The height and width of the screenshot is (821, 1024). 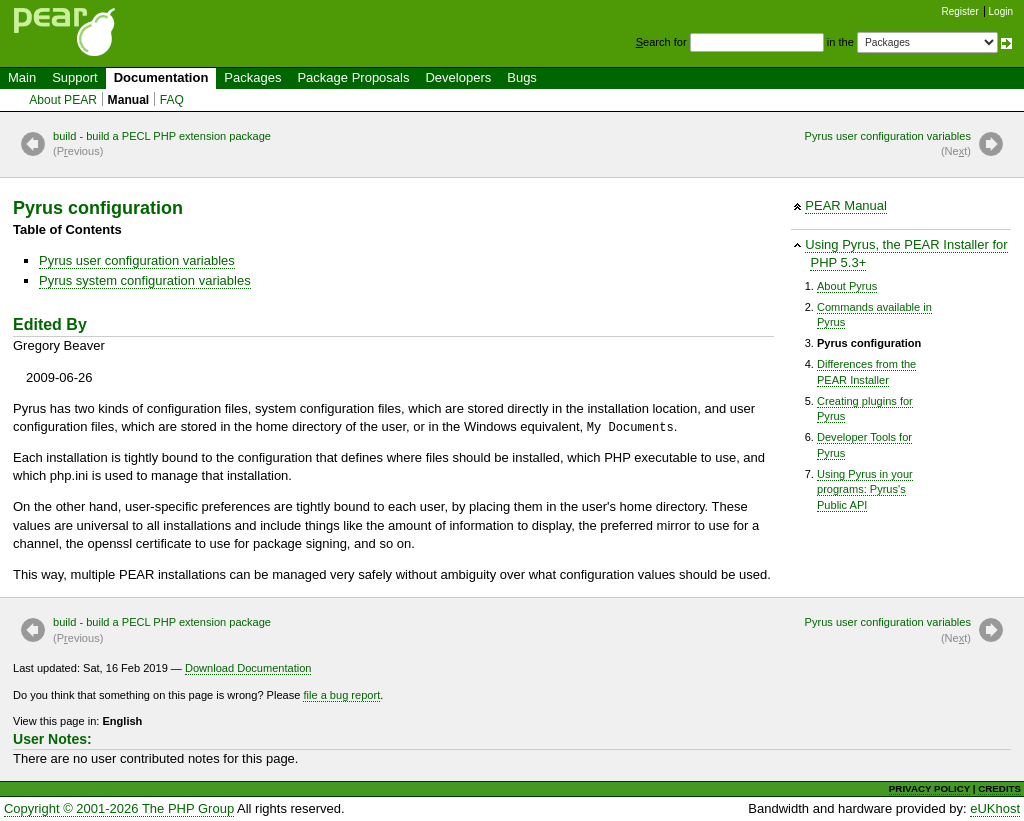 What do you see at coordinates (929, 788) in the screenshot?
I see `PRIVACY POLICY` at bounding box center [929, 788].